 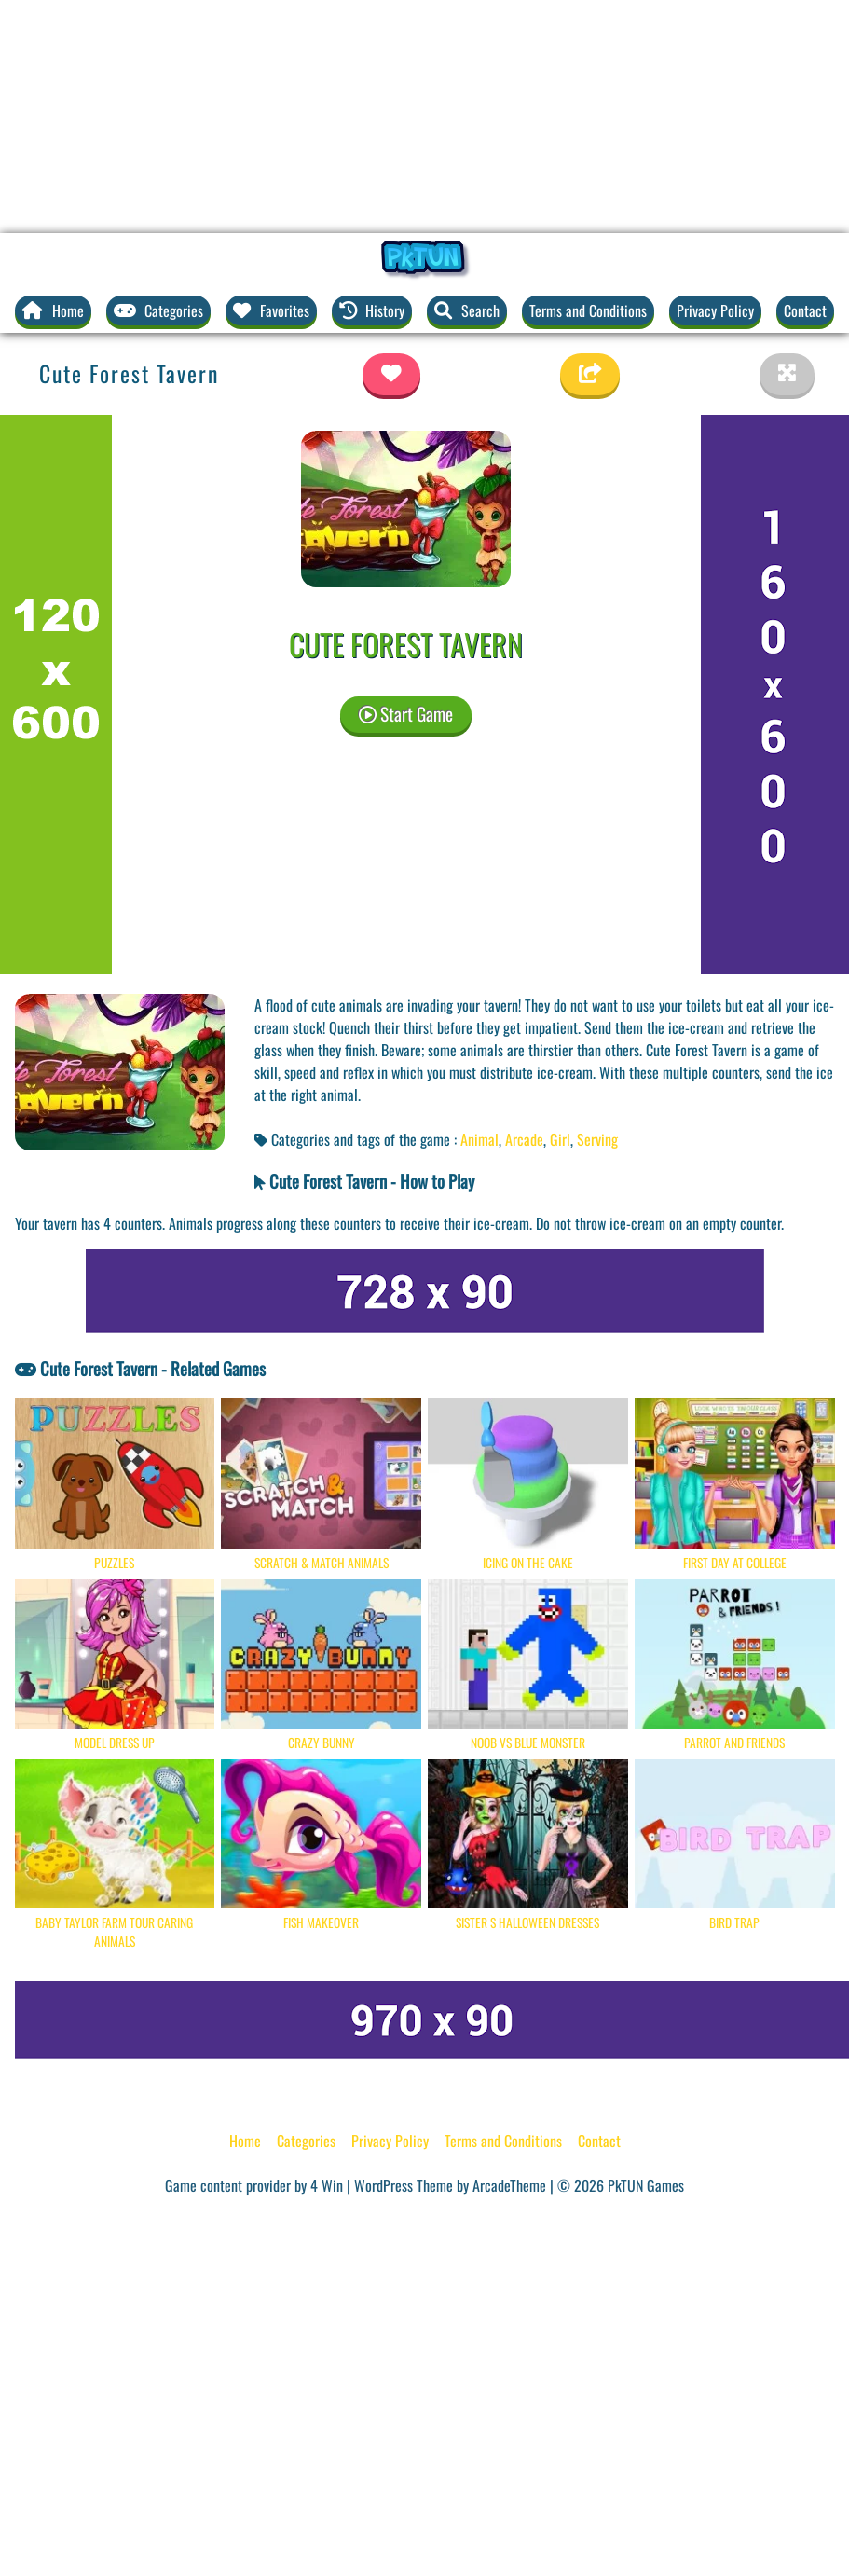 I want to click on Serving, so click(x=597, y=1139).